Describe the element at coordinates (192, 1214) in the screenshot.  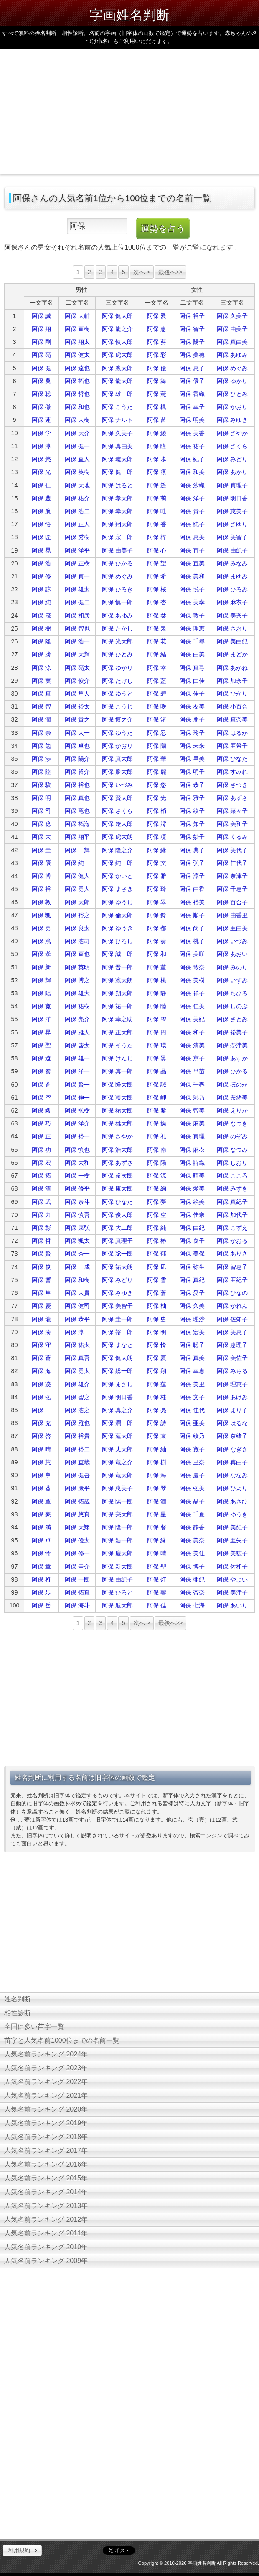
I see `阿保 佳奈` at that location.